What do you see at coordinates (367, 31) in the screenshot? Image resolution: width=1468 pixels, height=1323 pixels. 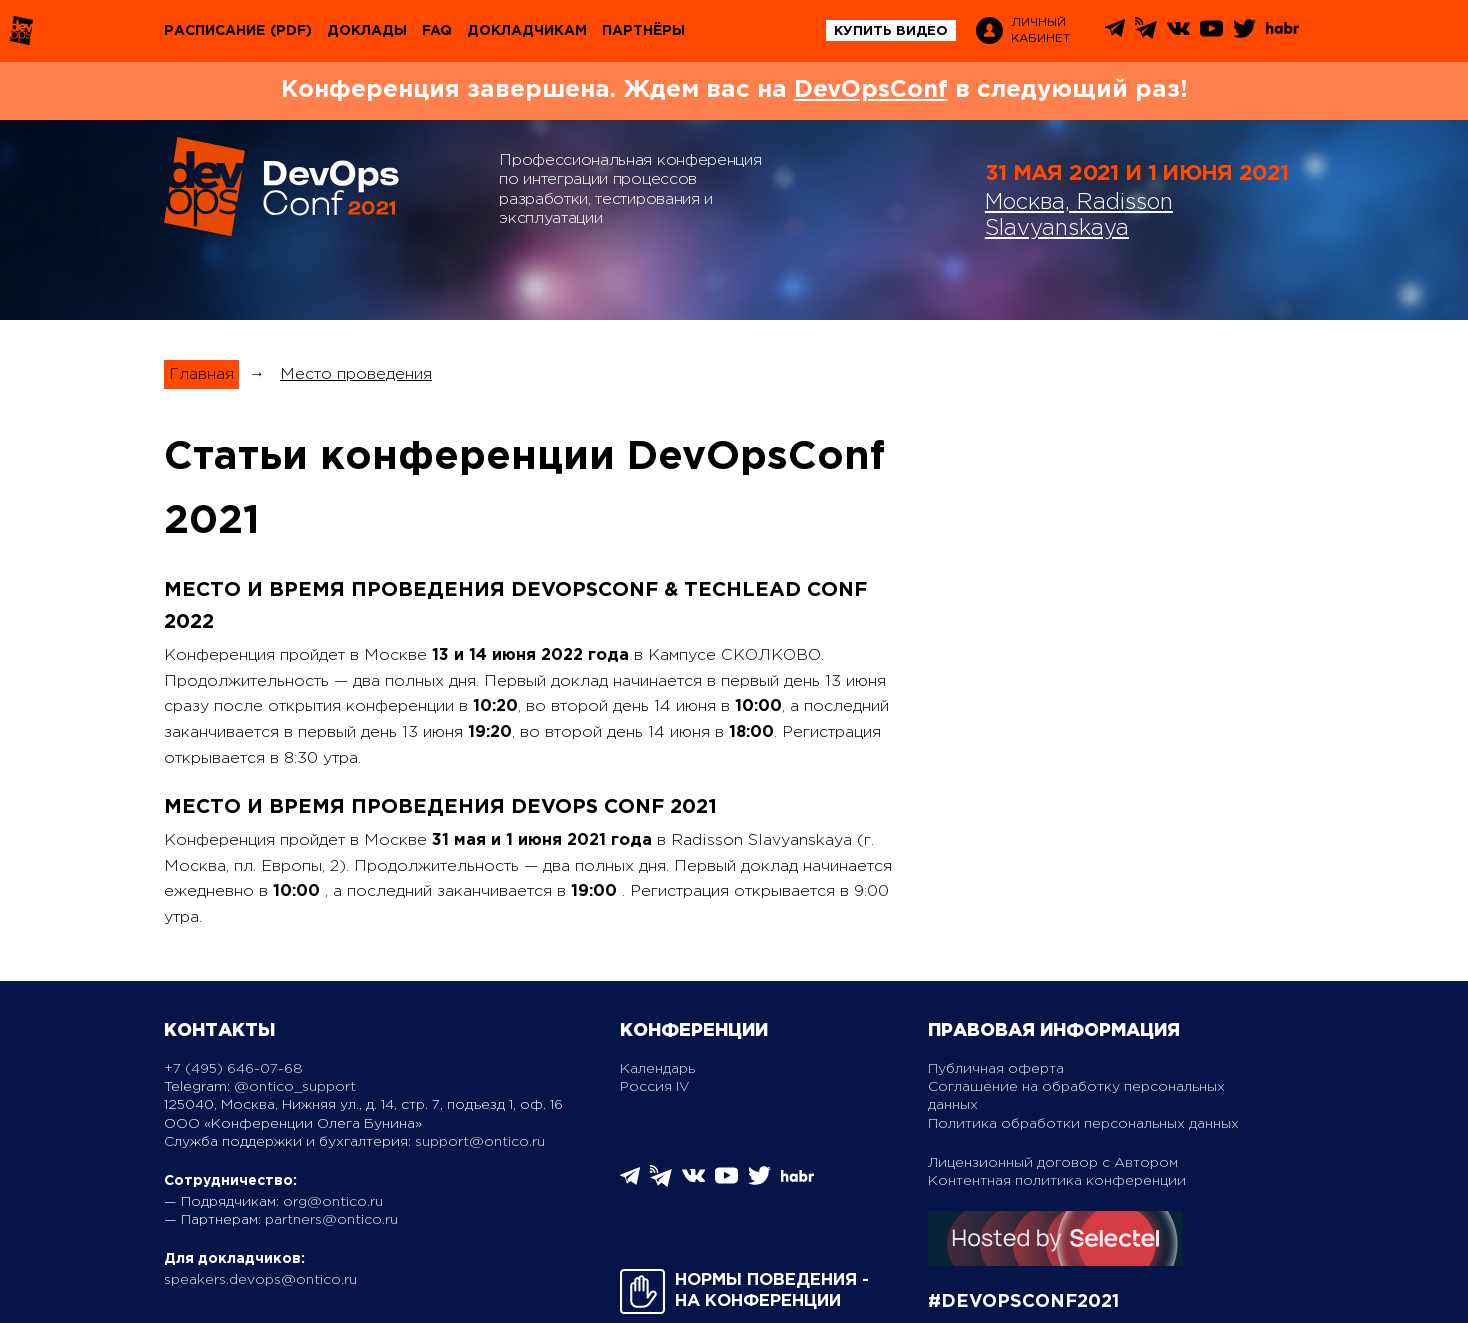 I see `Доклады` at bounding box center [367, 31].